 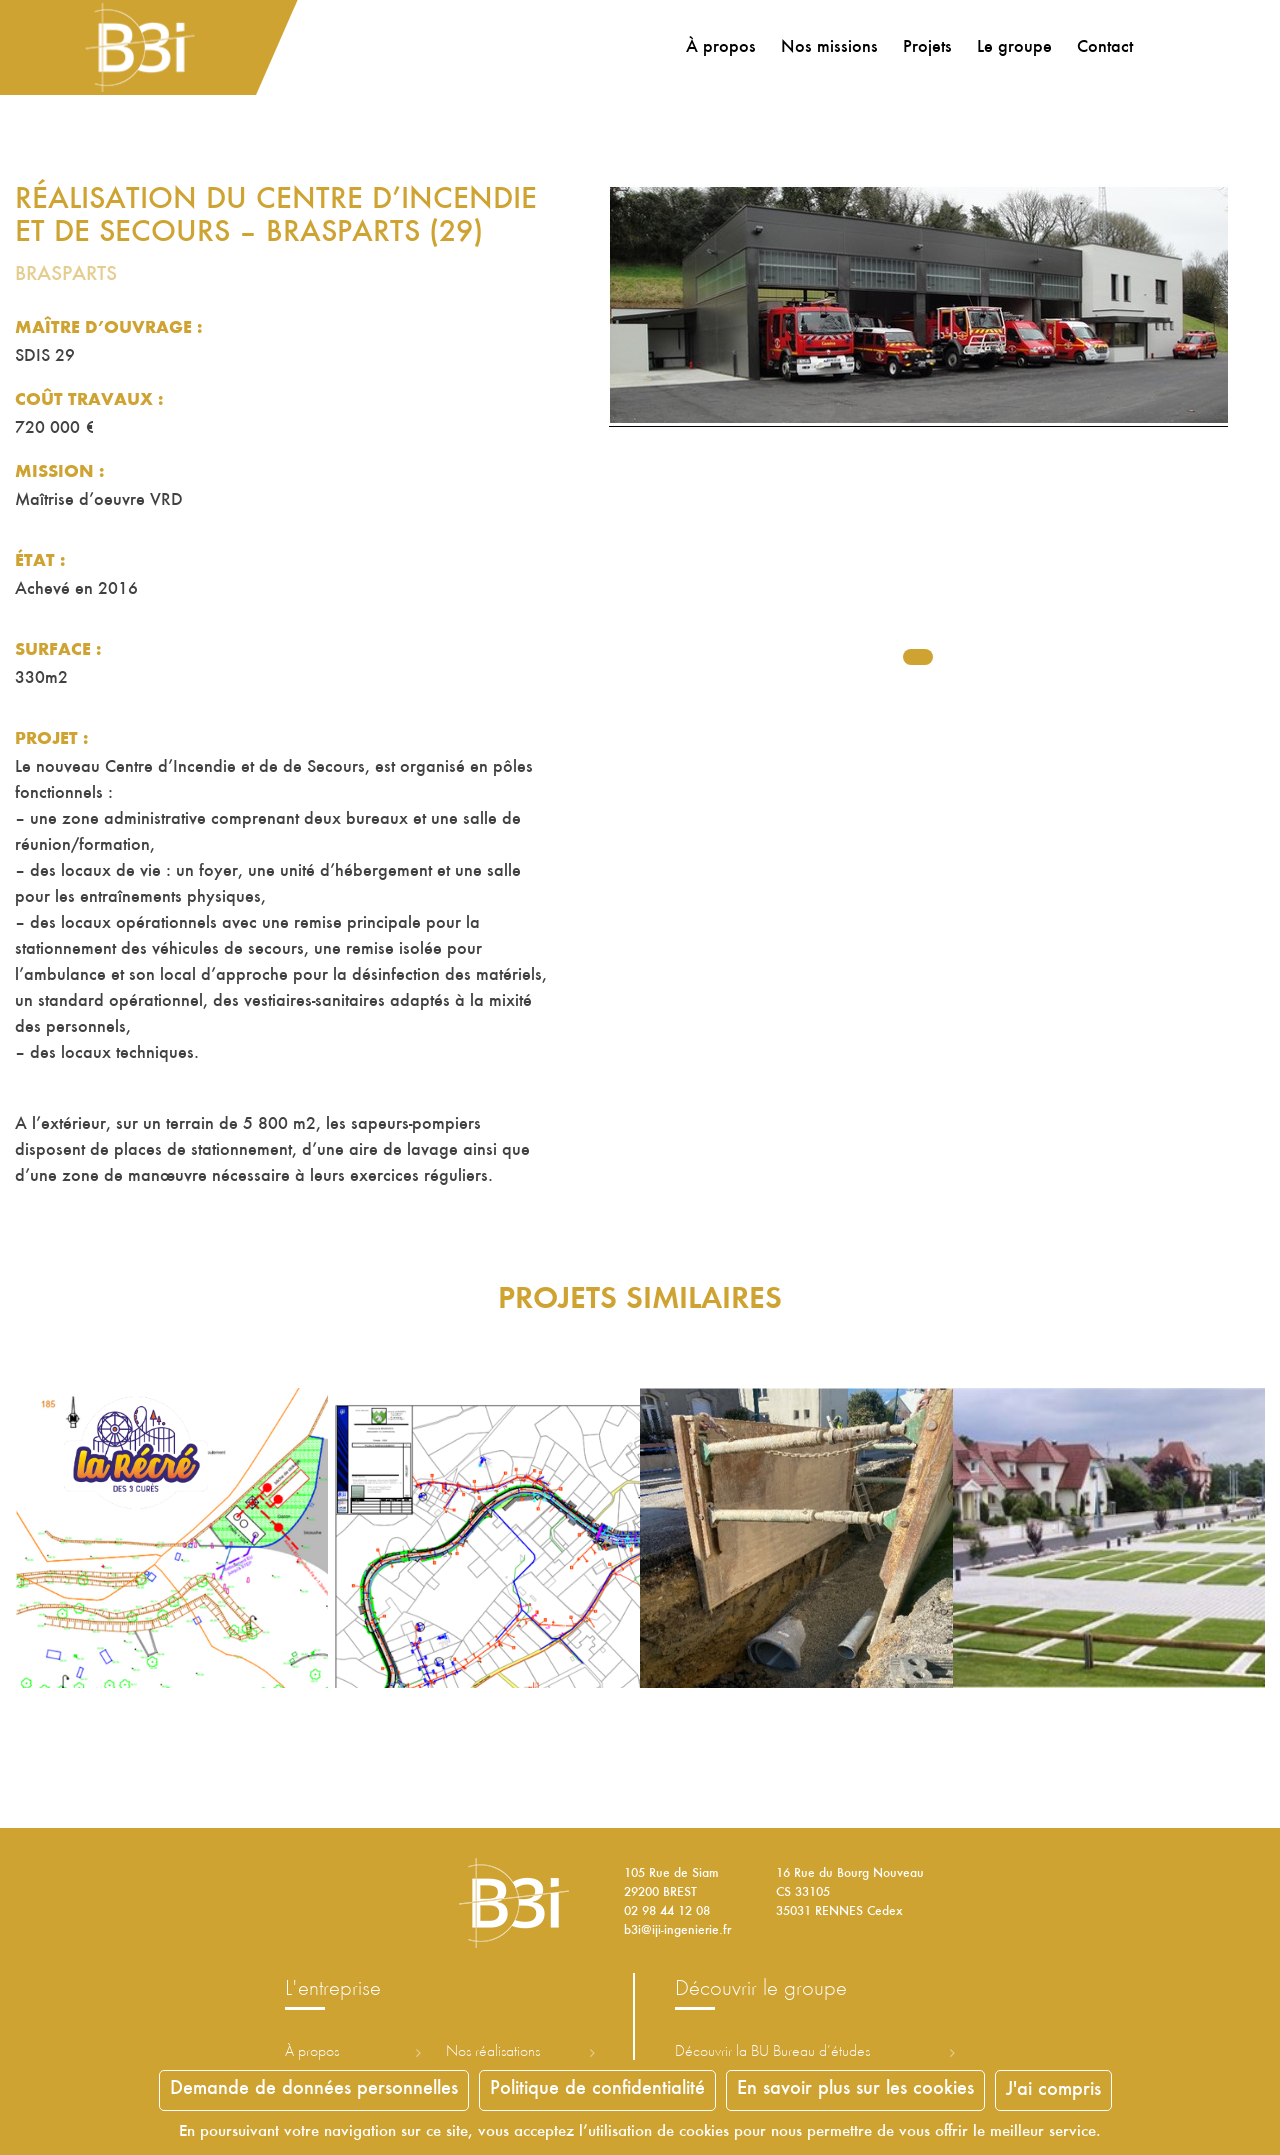 What do you see at coordinates (918, 435) in the screenshot?
I see `[tabpanel]` at bounding box center [918, 435].